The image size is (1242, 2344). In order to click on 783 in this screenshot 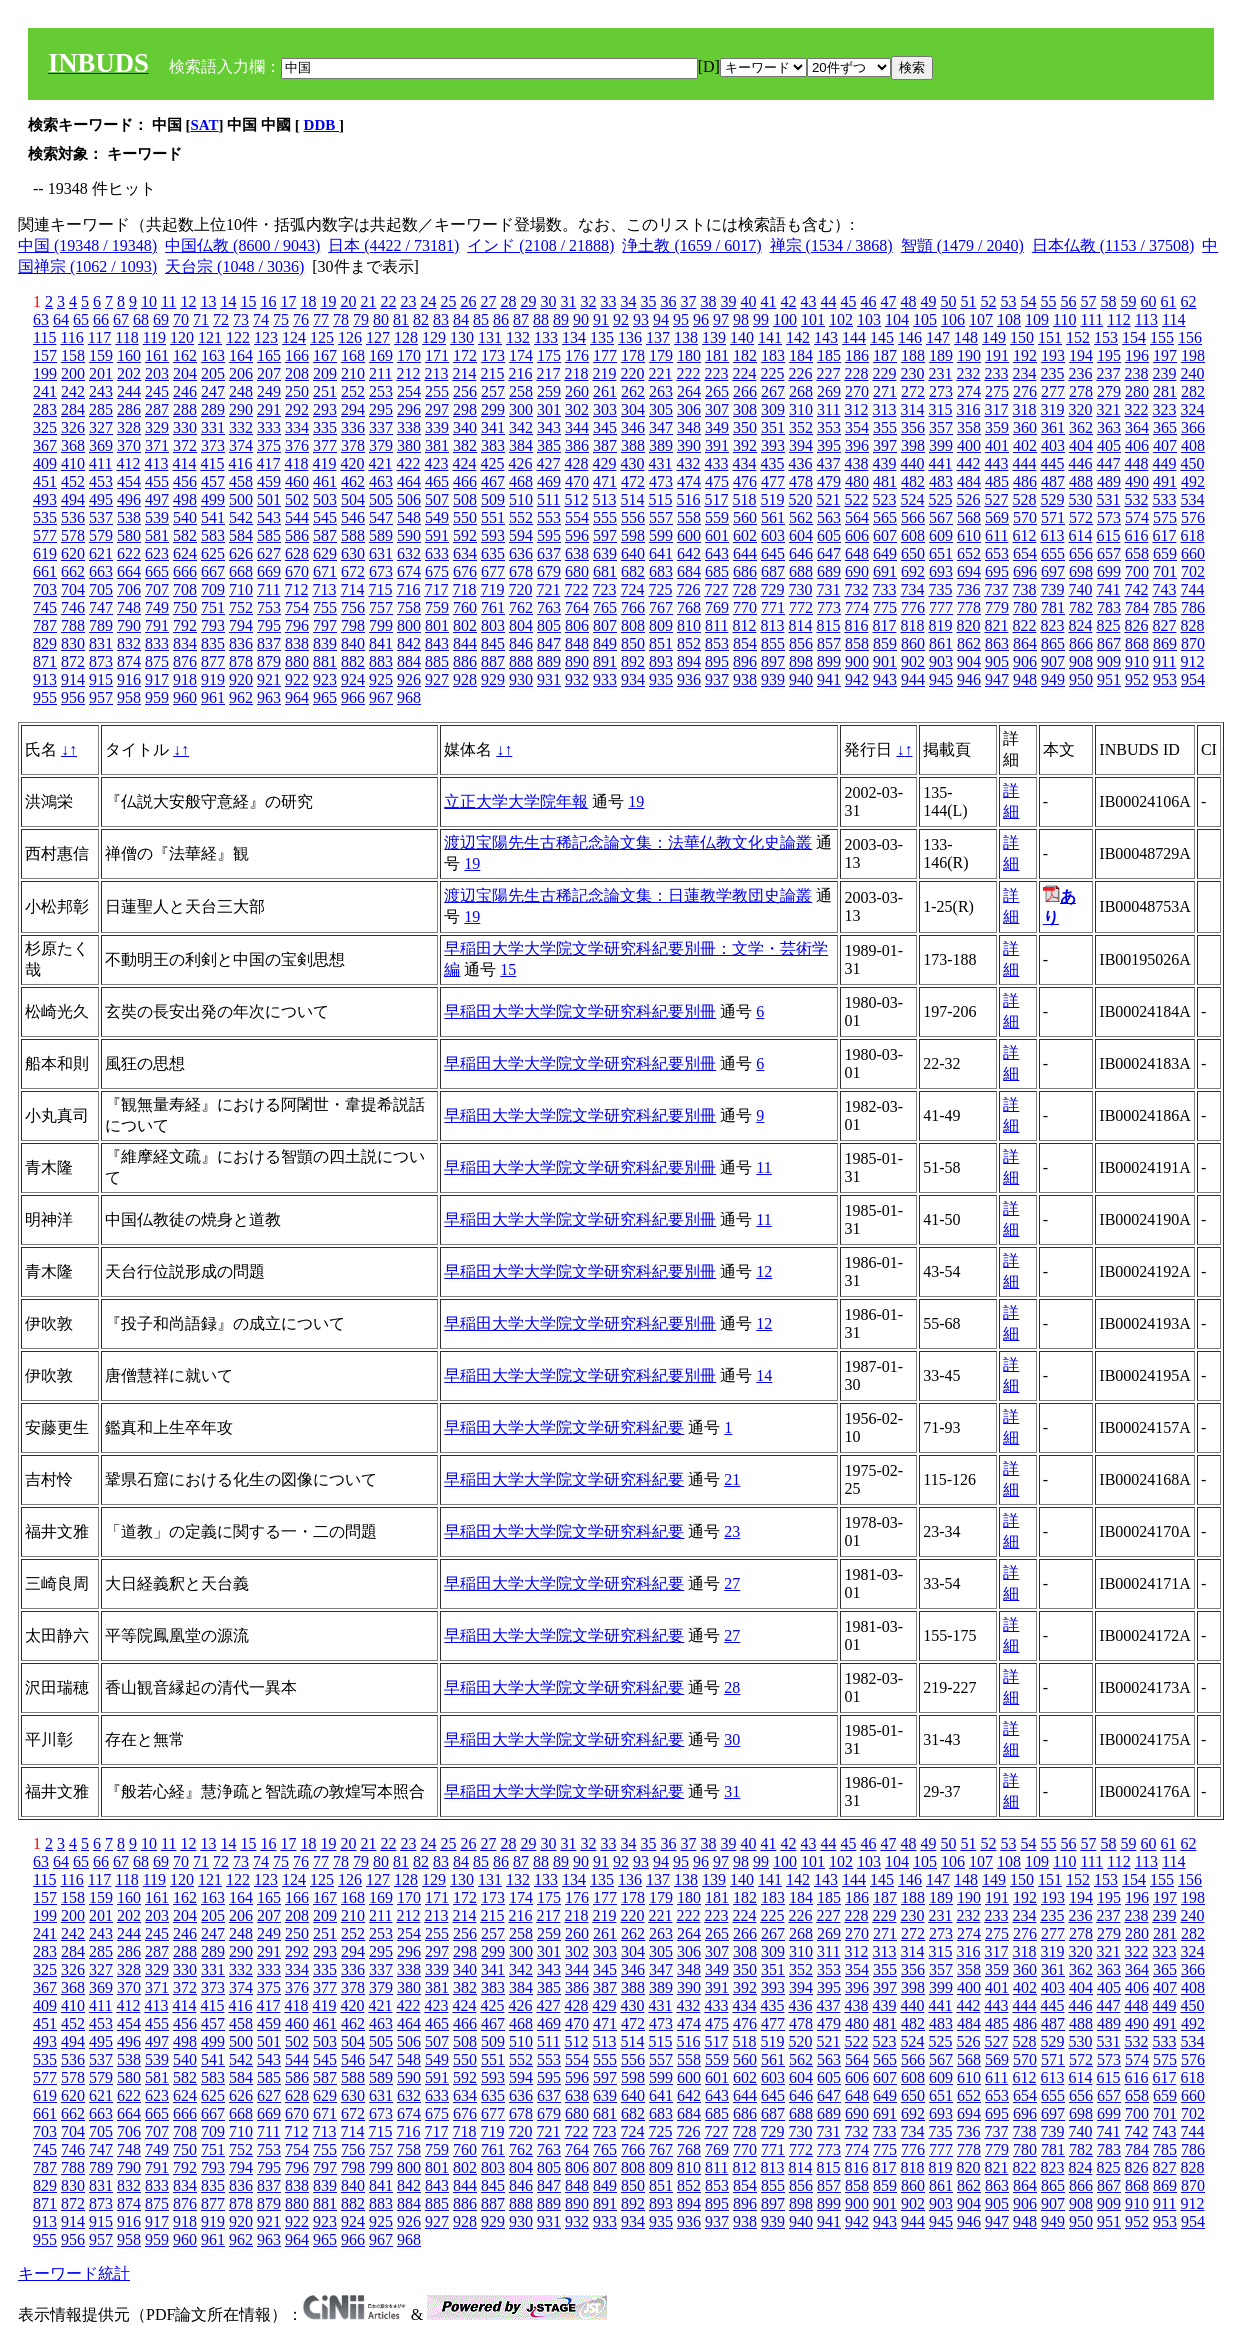, I will do `click(1109, 607)`.